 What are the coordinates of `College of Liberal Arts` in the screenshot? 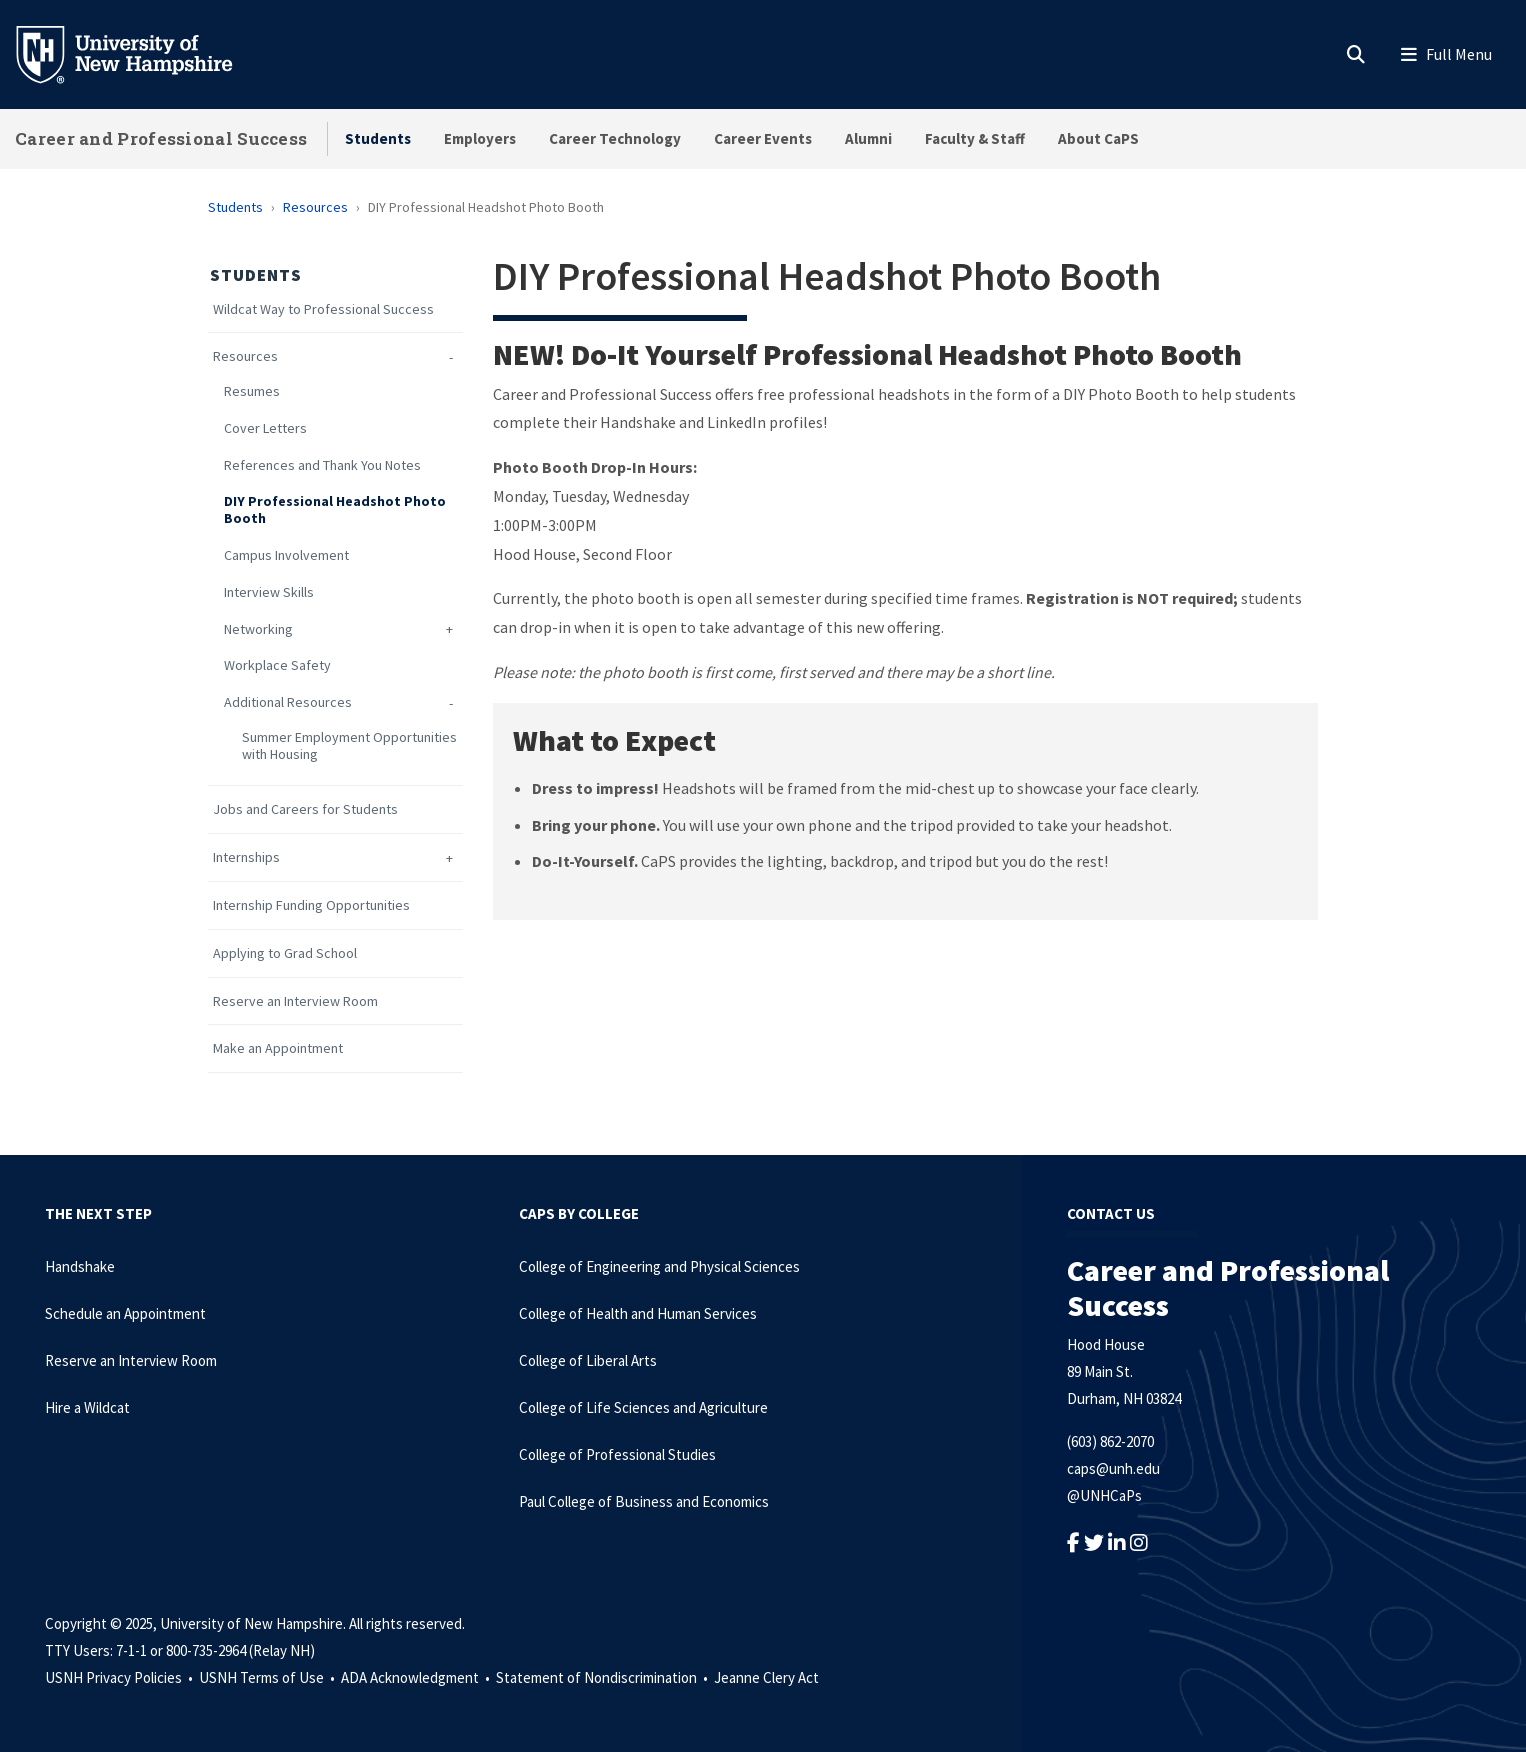 It's located at (588, 1360).